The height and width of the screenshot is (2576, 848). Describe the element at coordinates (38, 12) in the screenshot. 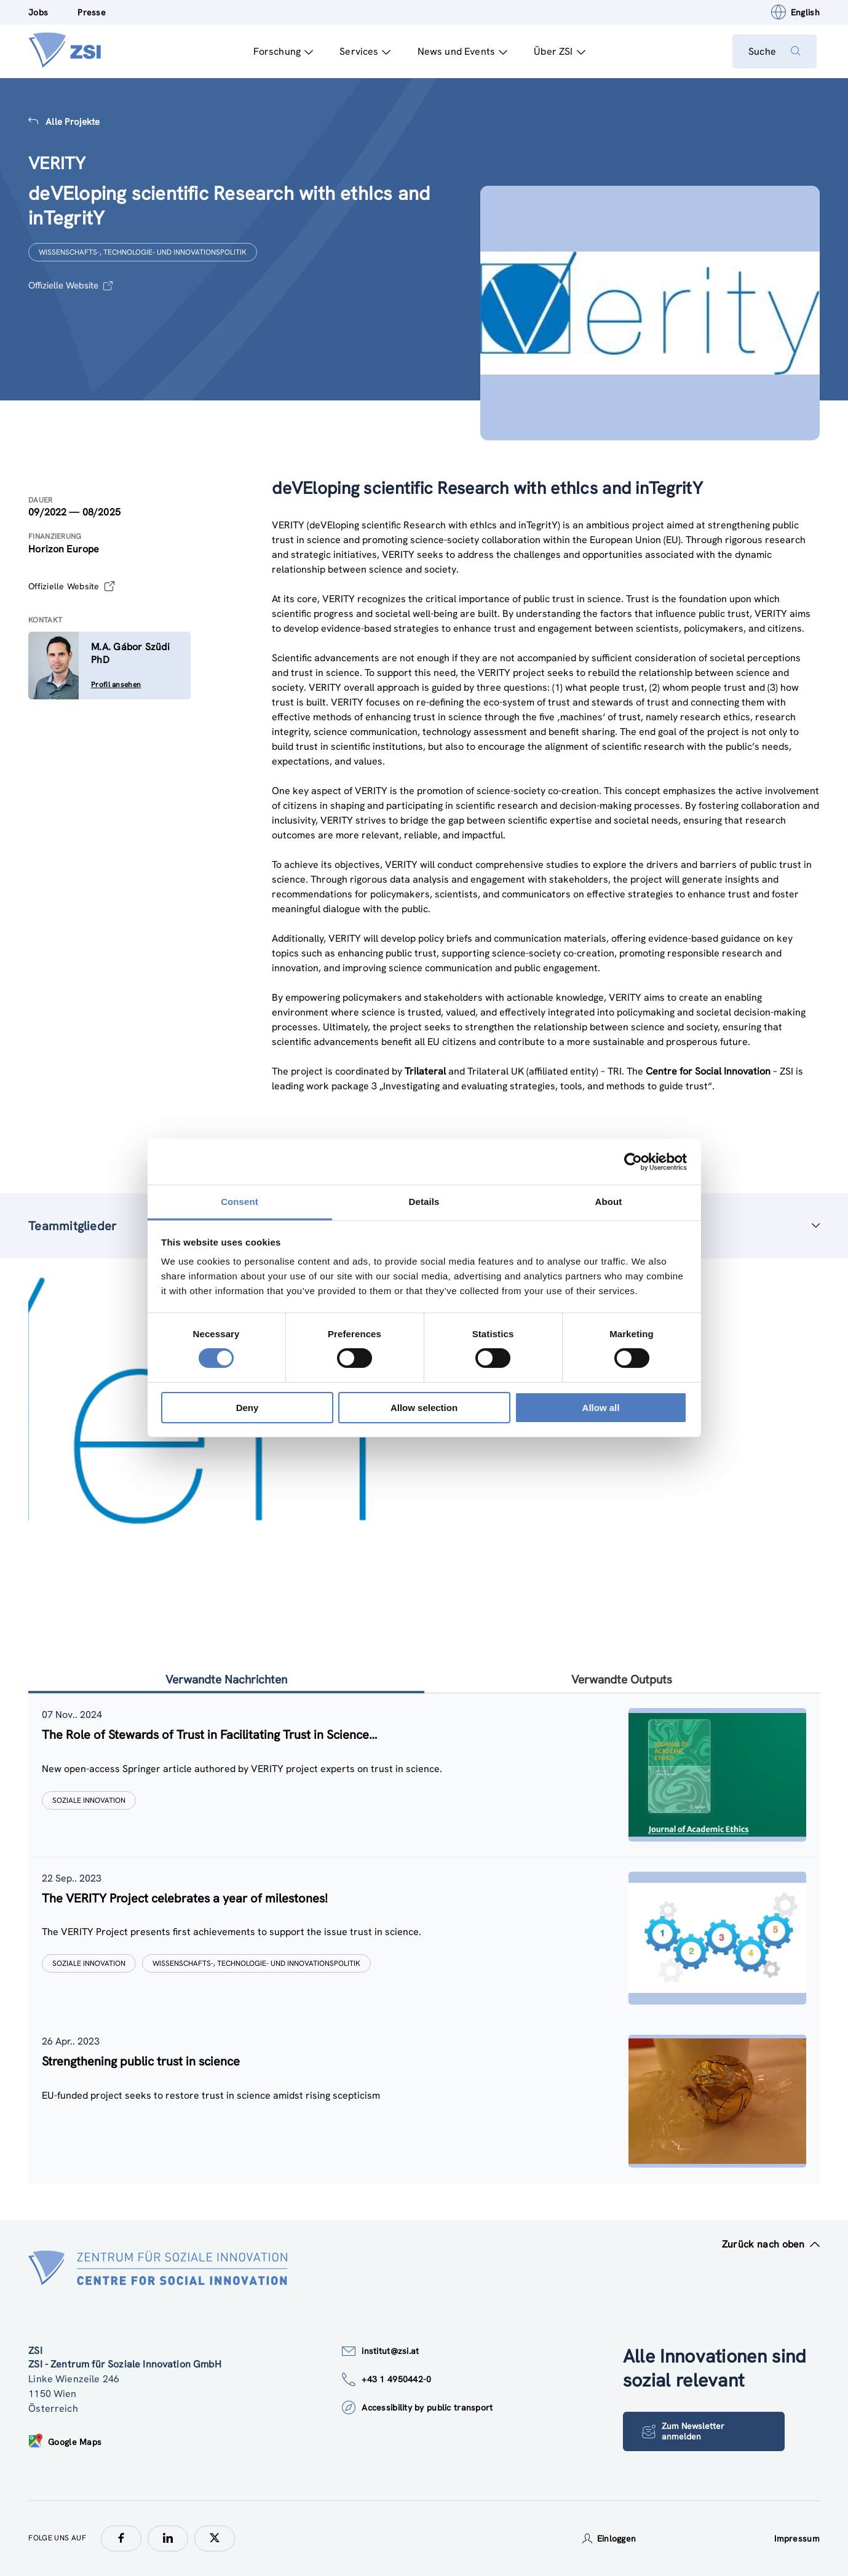

I see `Jobs` at that location.